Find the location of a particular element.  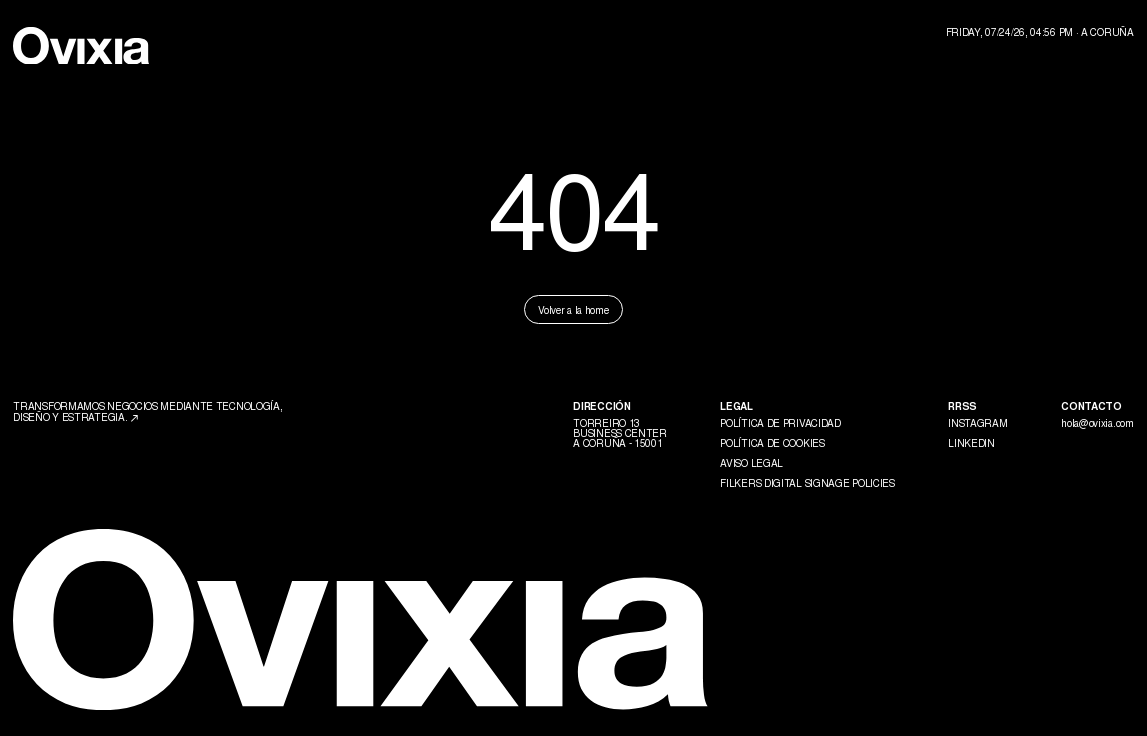

Transformamos negocios mediante tecnología, diseño y estrategia. is located at coordinates (147, 410).